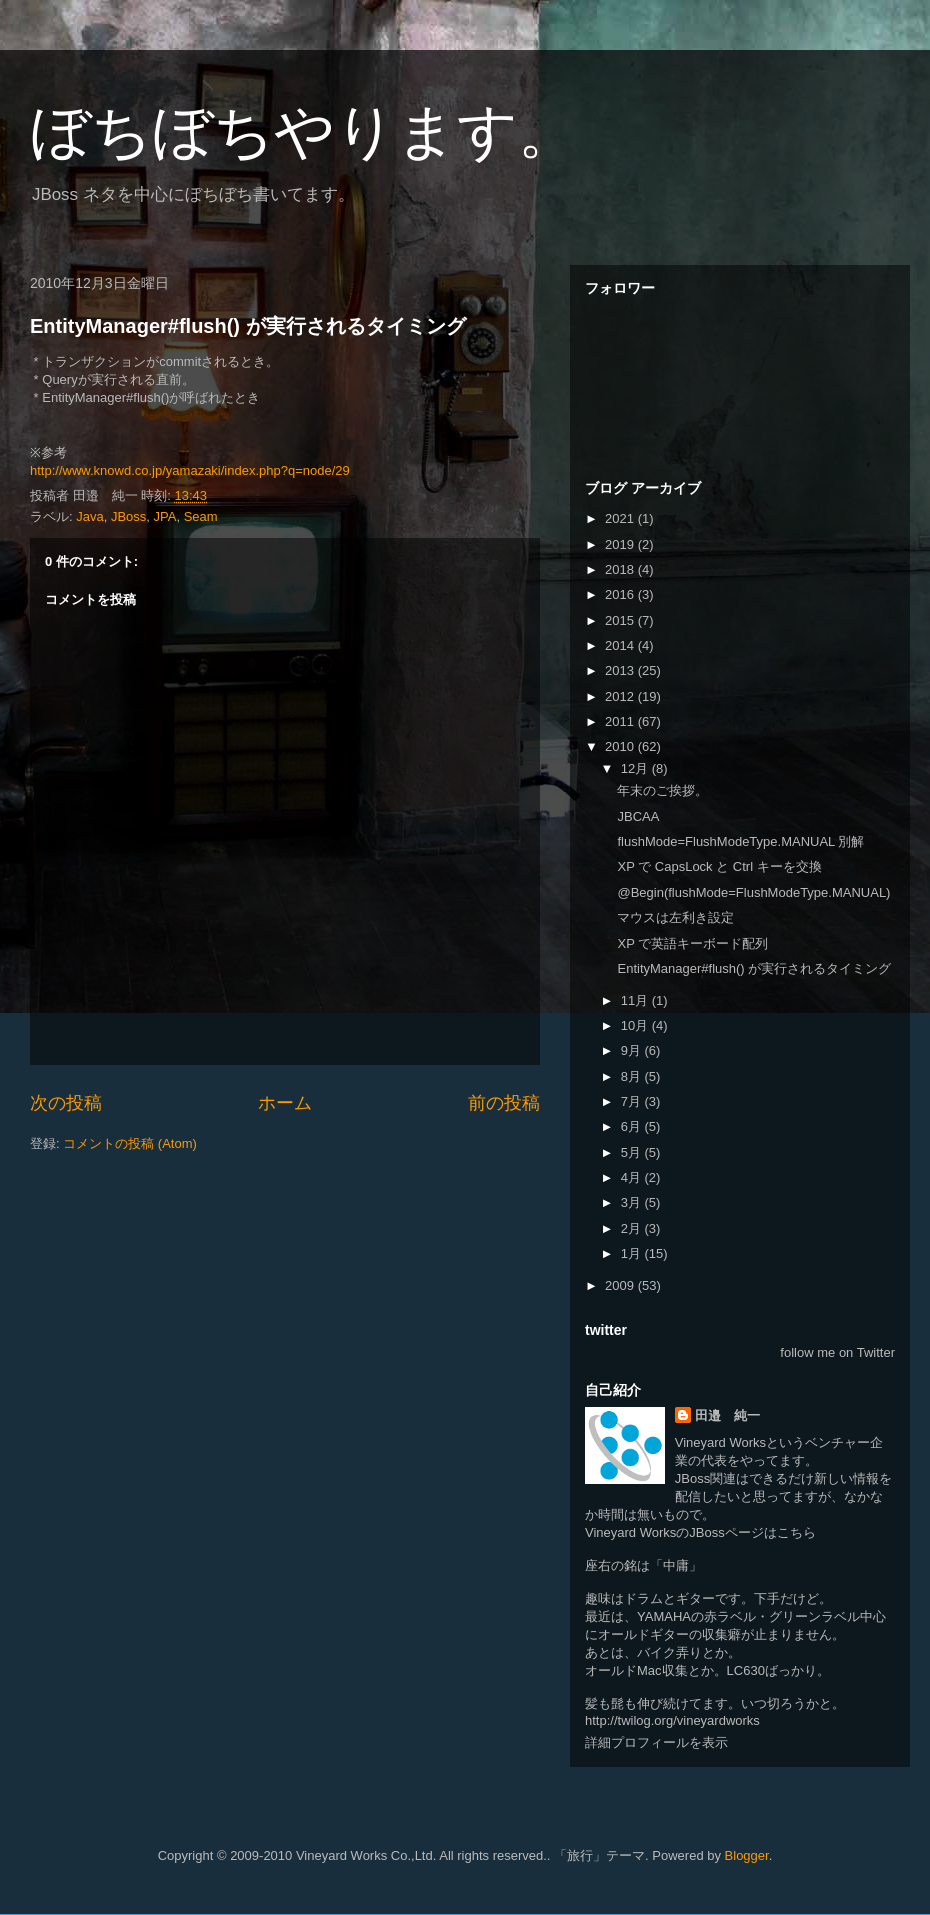 The height and width of the screenshot is (1915, 930). Describe the element at coordinates (692, 943) in the screenshot. I see `XP で英語キーボード配列` at that location.